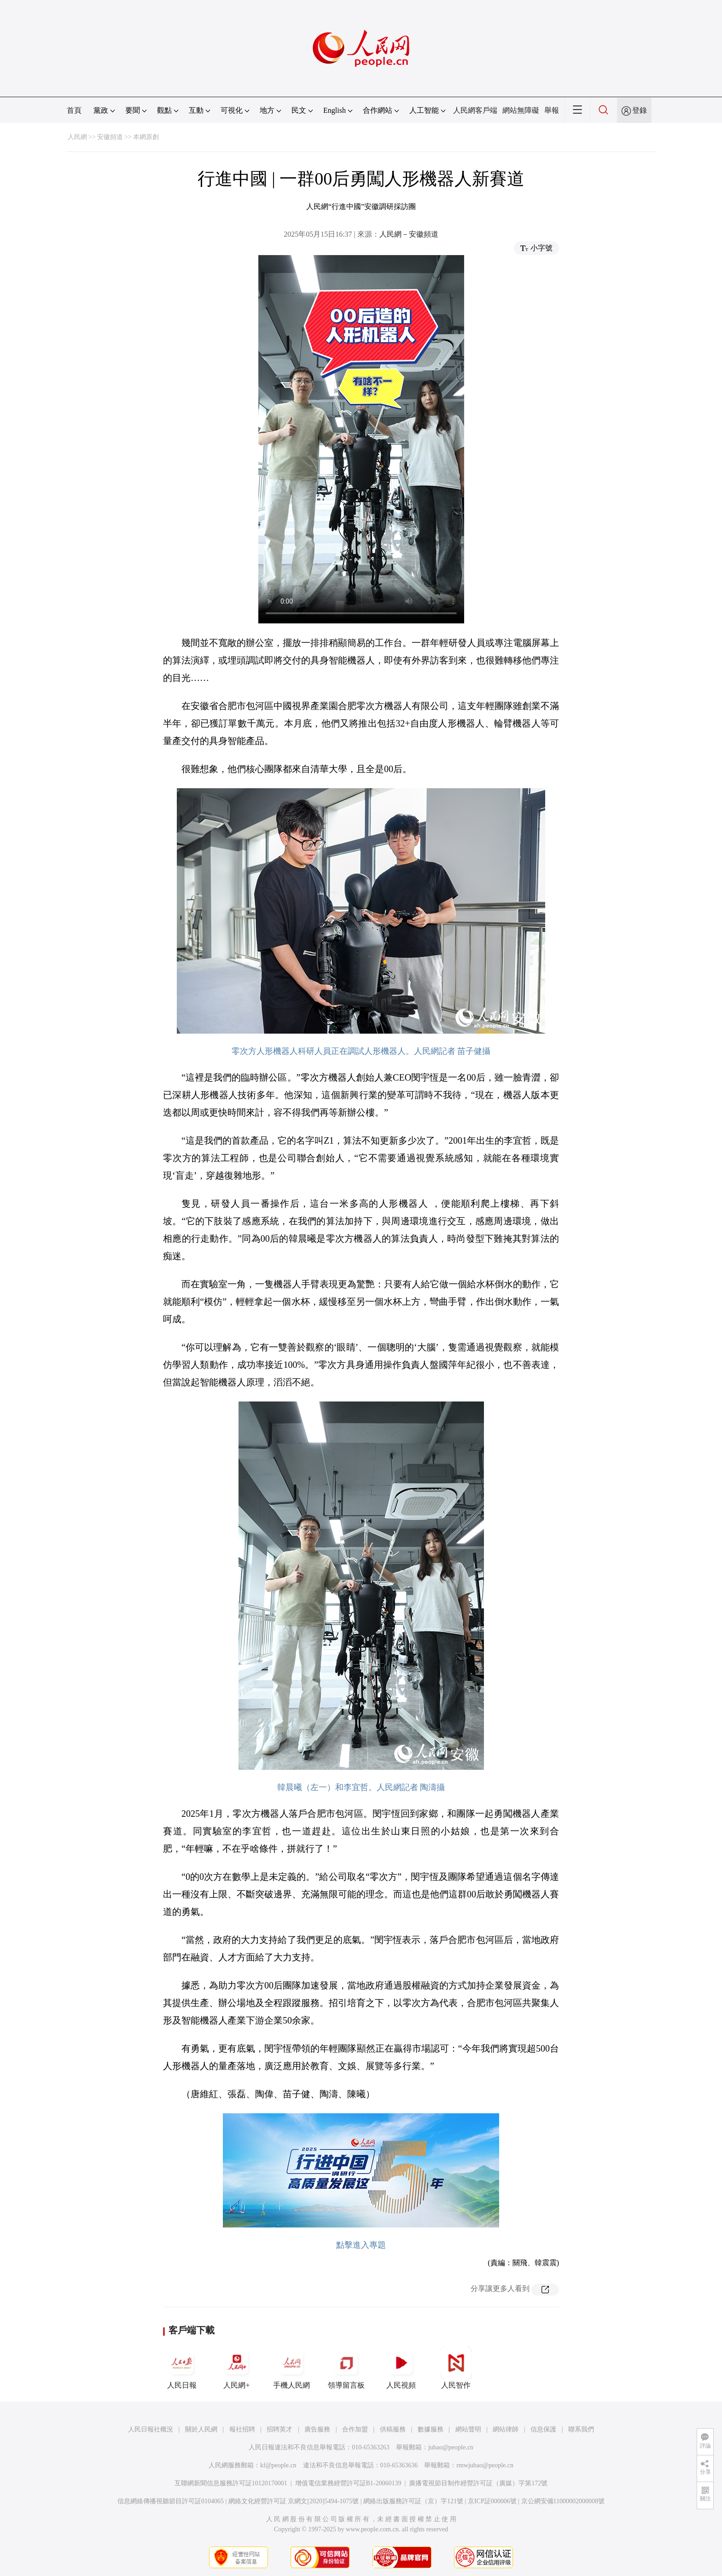 This screenshot has width=722, height=2576. What do you see at coordinates (77, 137) in the screenshot?
I see `人民網` at bounding box center [77, 137].